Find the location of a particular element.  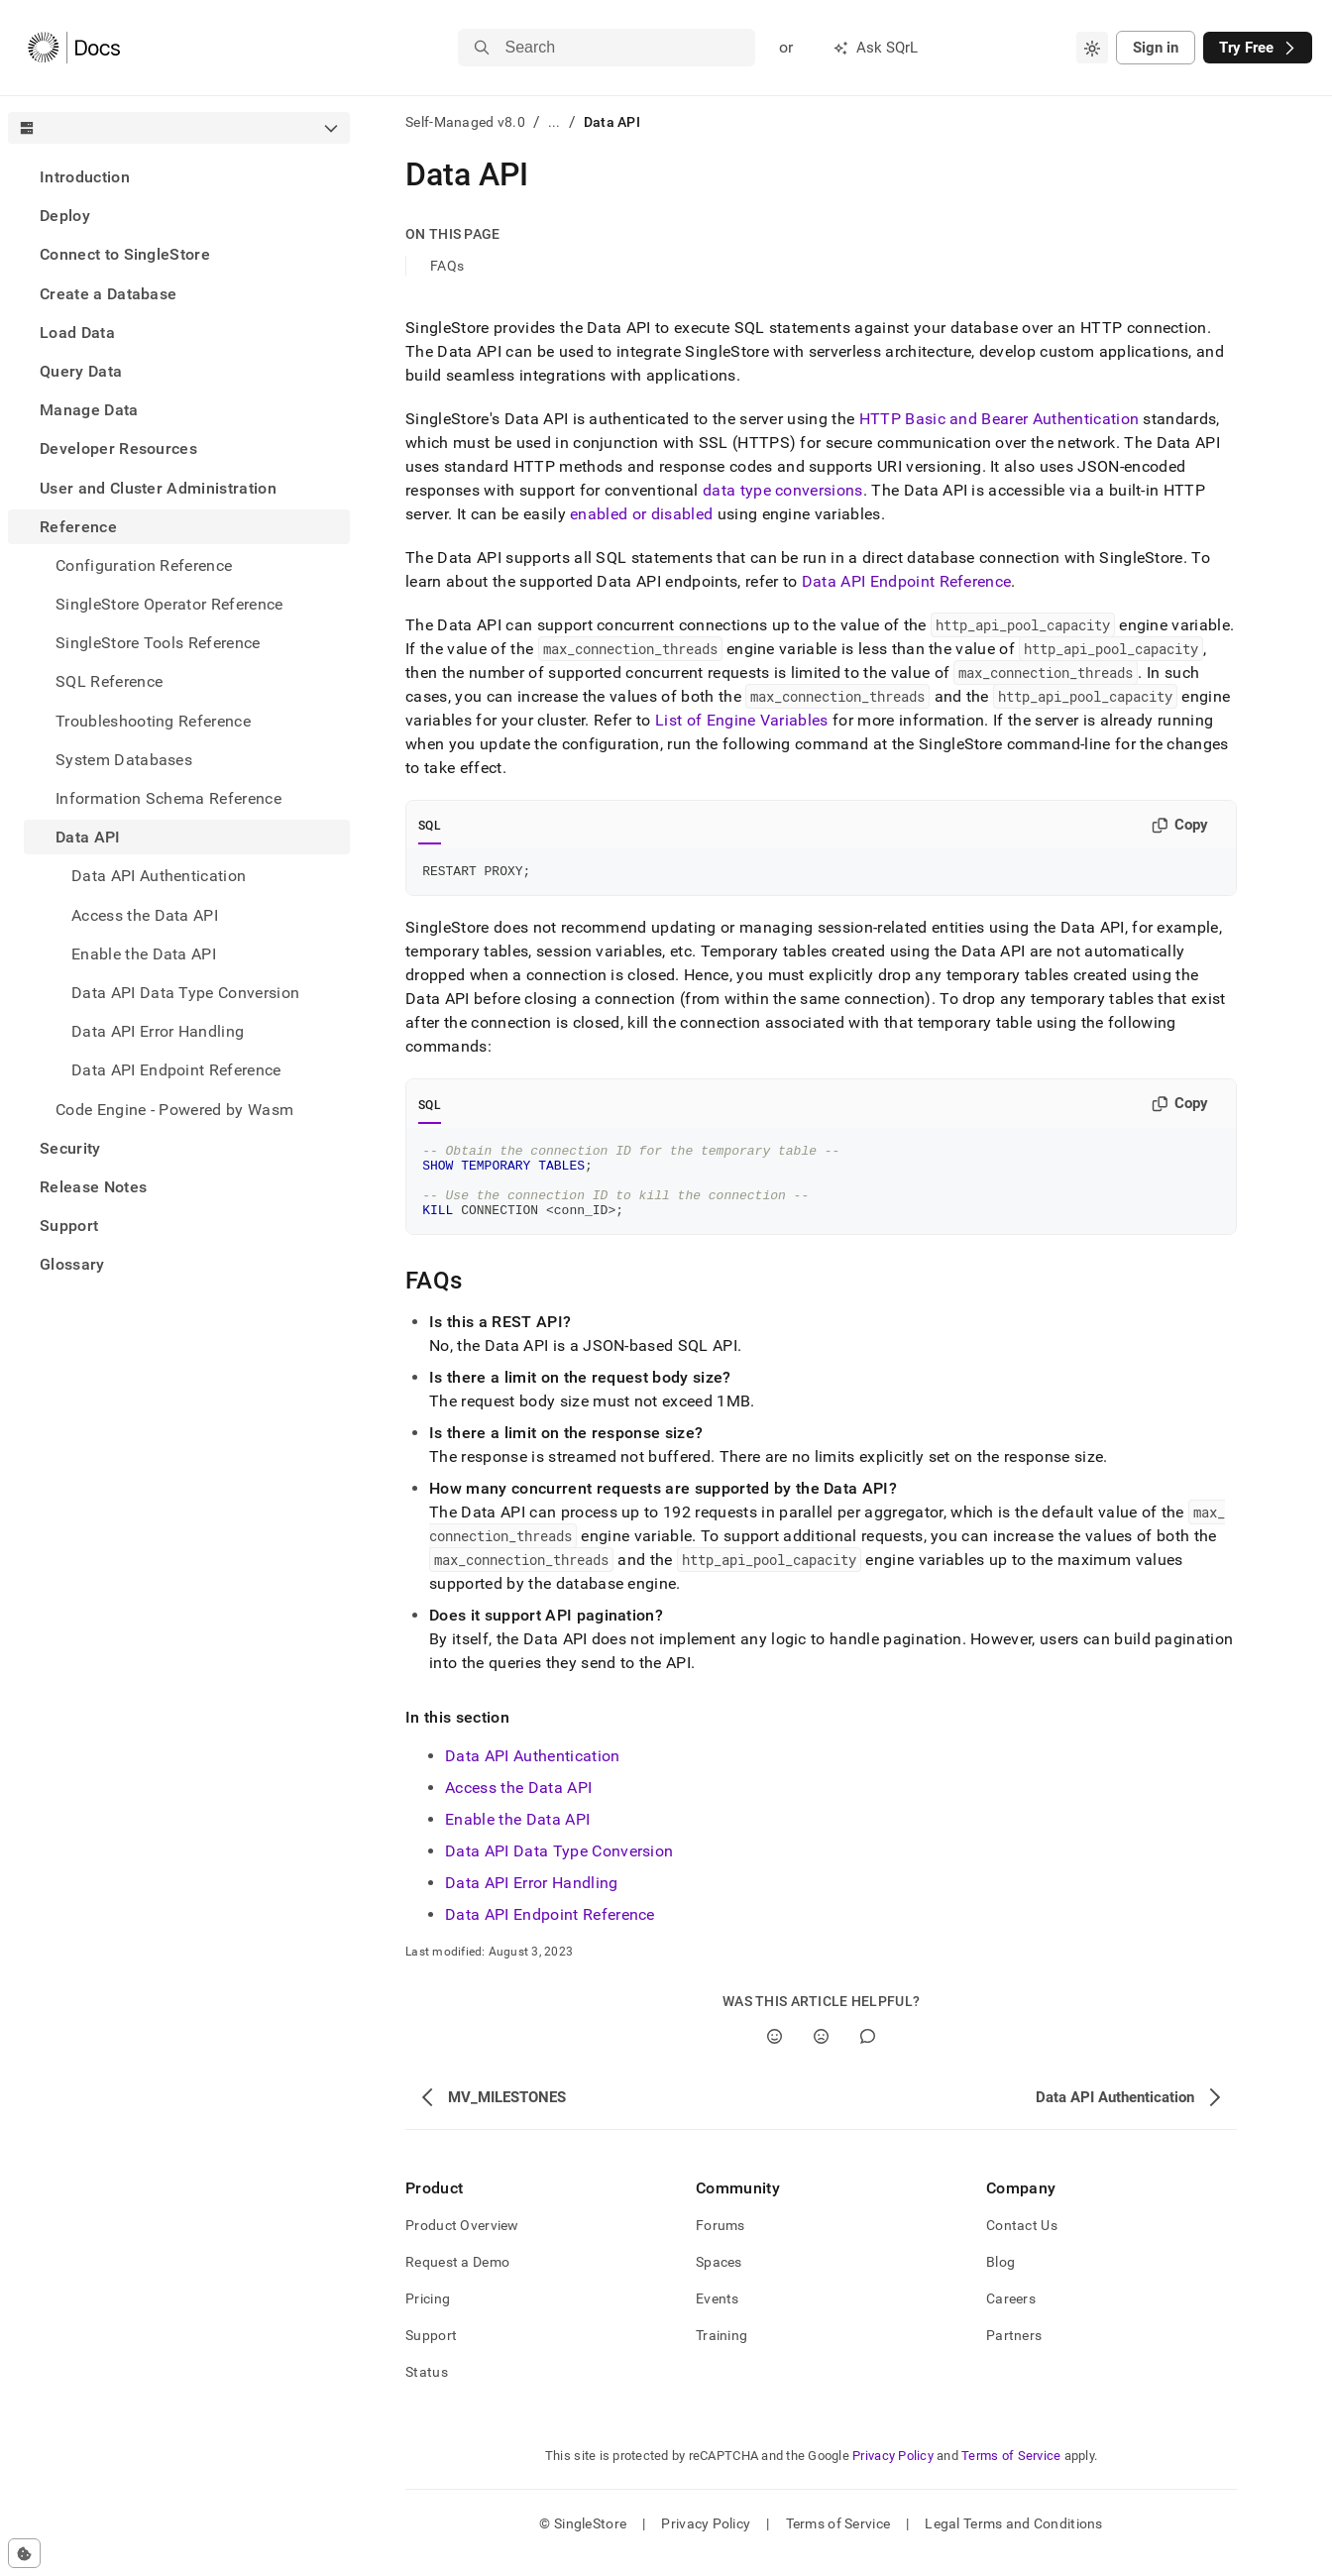

Status is located at coordinates (426, 2390).